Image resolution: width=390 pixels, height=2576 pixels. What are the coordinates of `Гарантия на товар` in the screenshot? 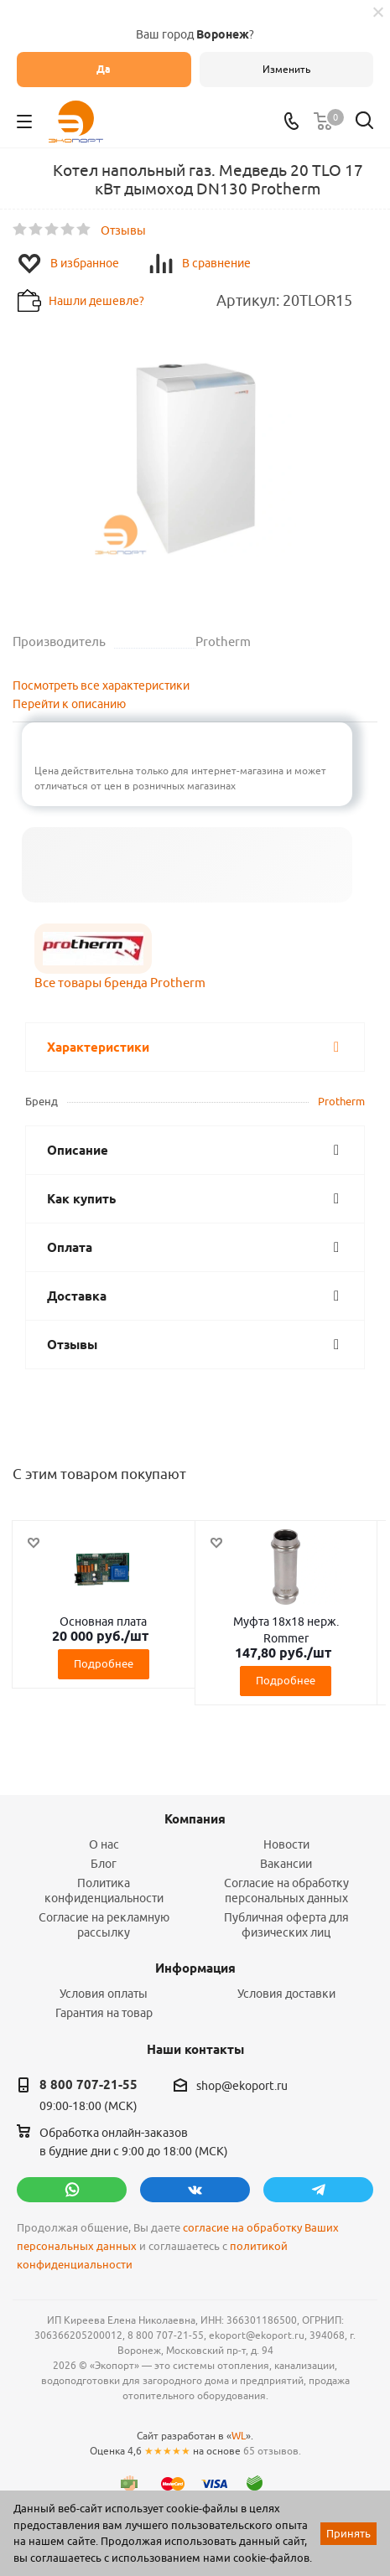 It's located at (104, 2013).